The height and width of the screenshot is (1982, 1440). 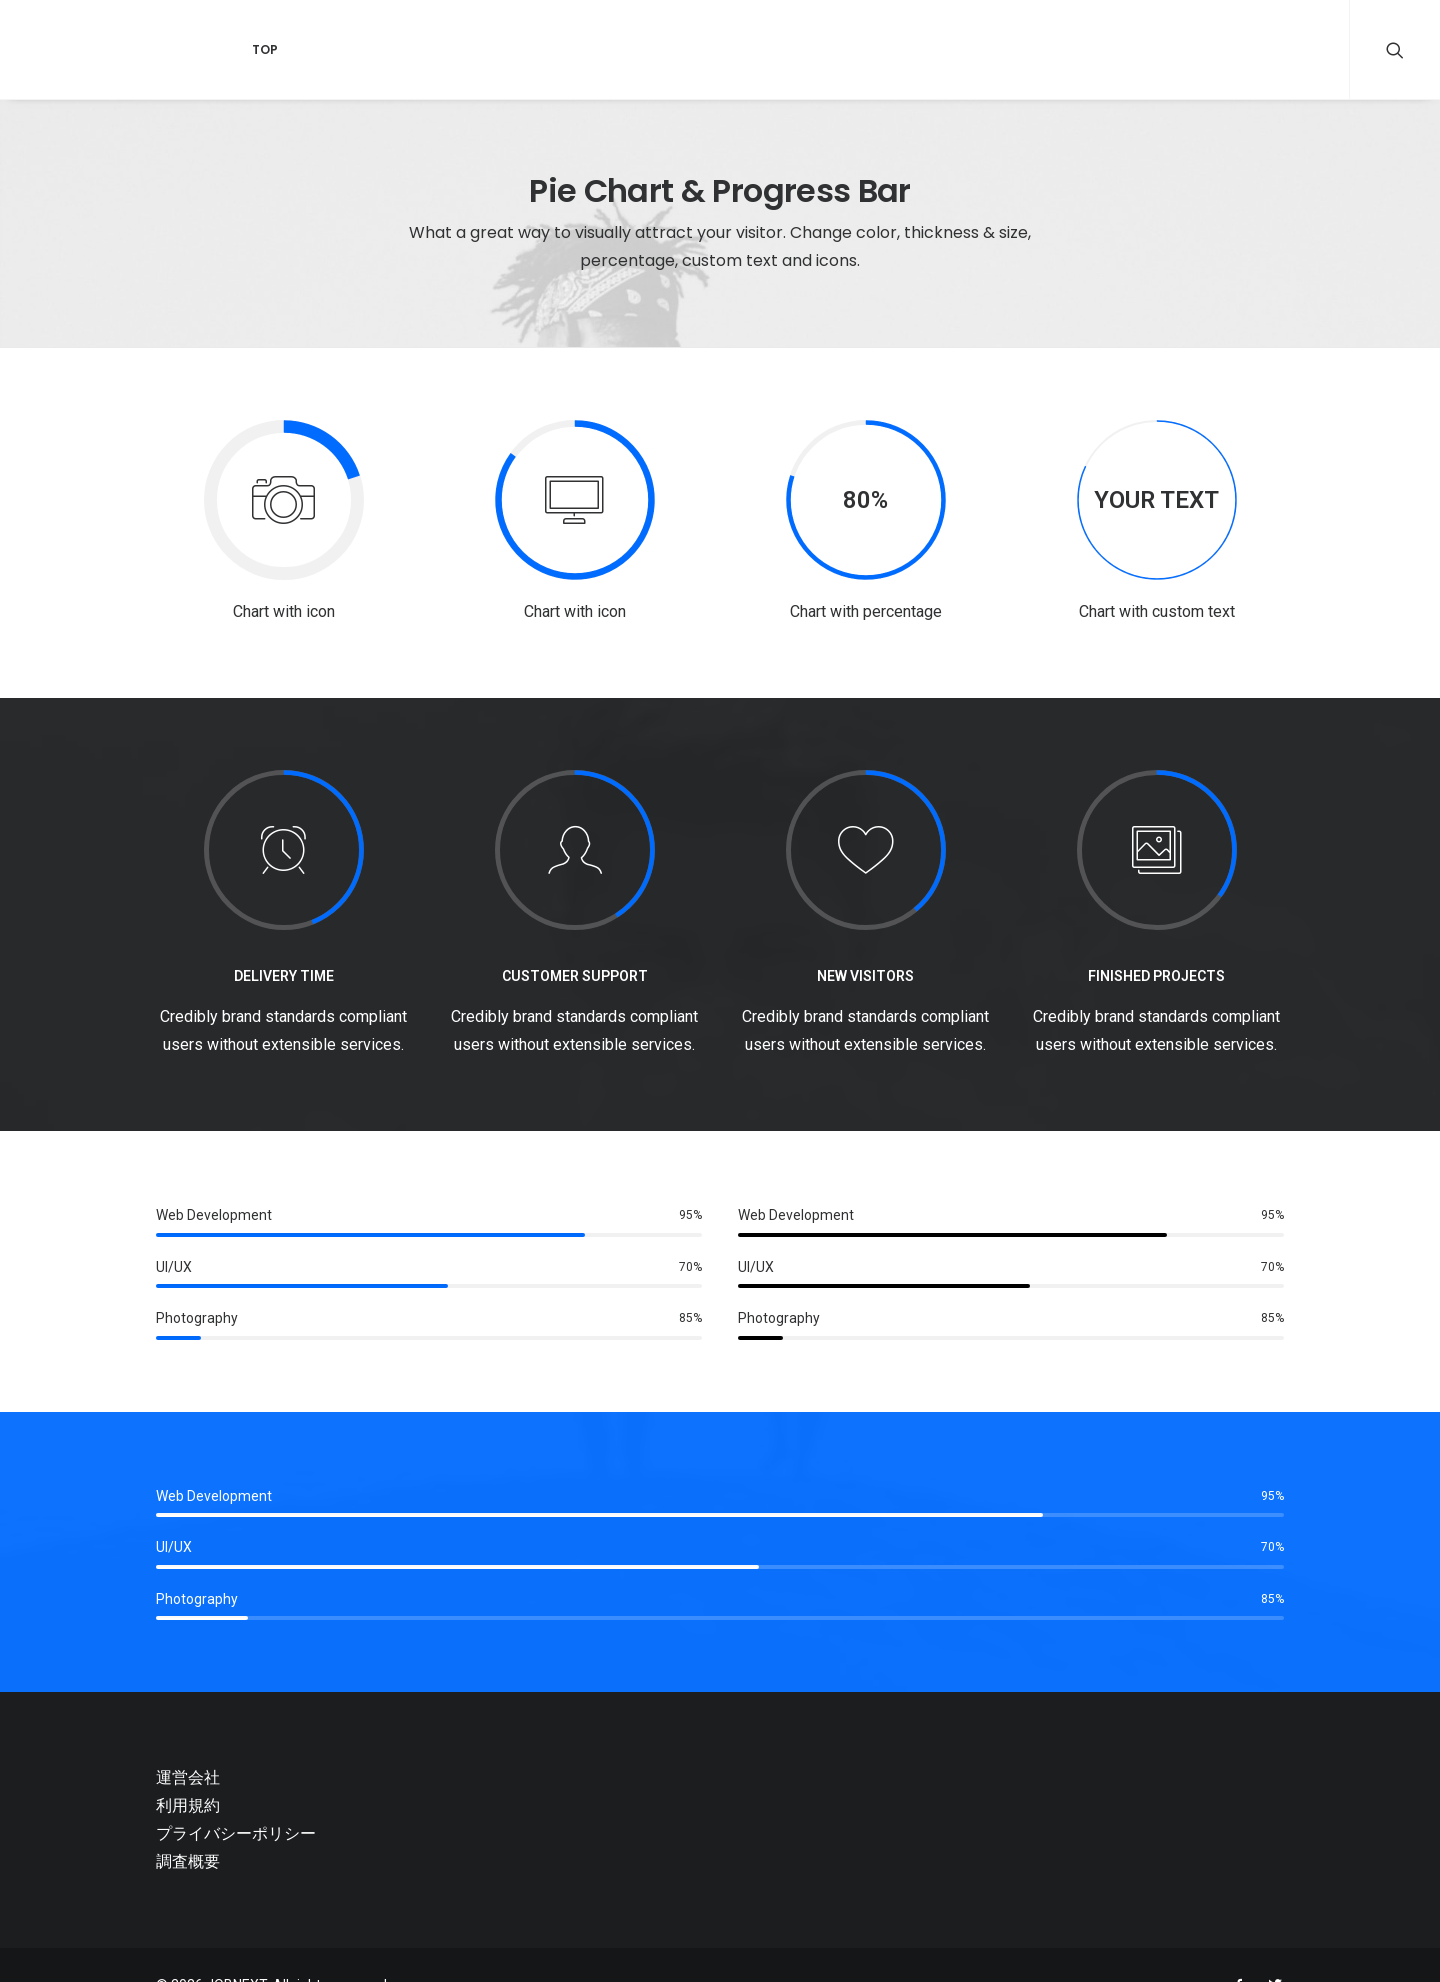 I want to click on Top, so click(x=244, y=49).